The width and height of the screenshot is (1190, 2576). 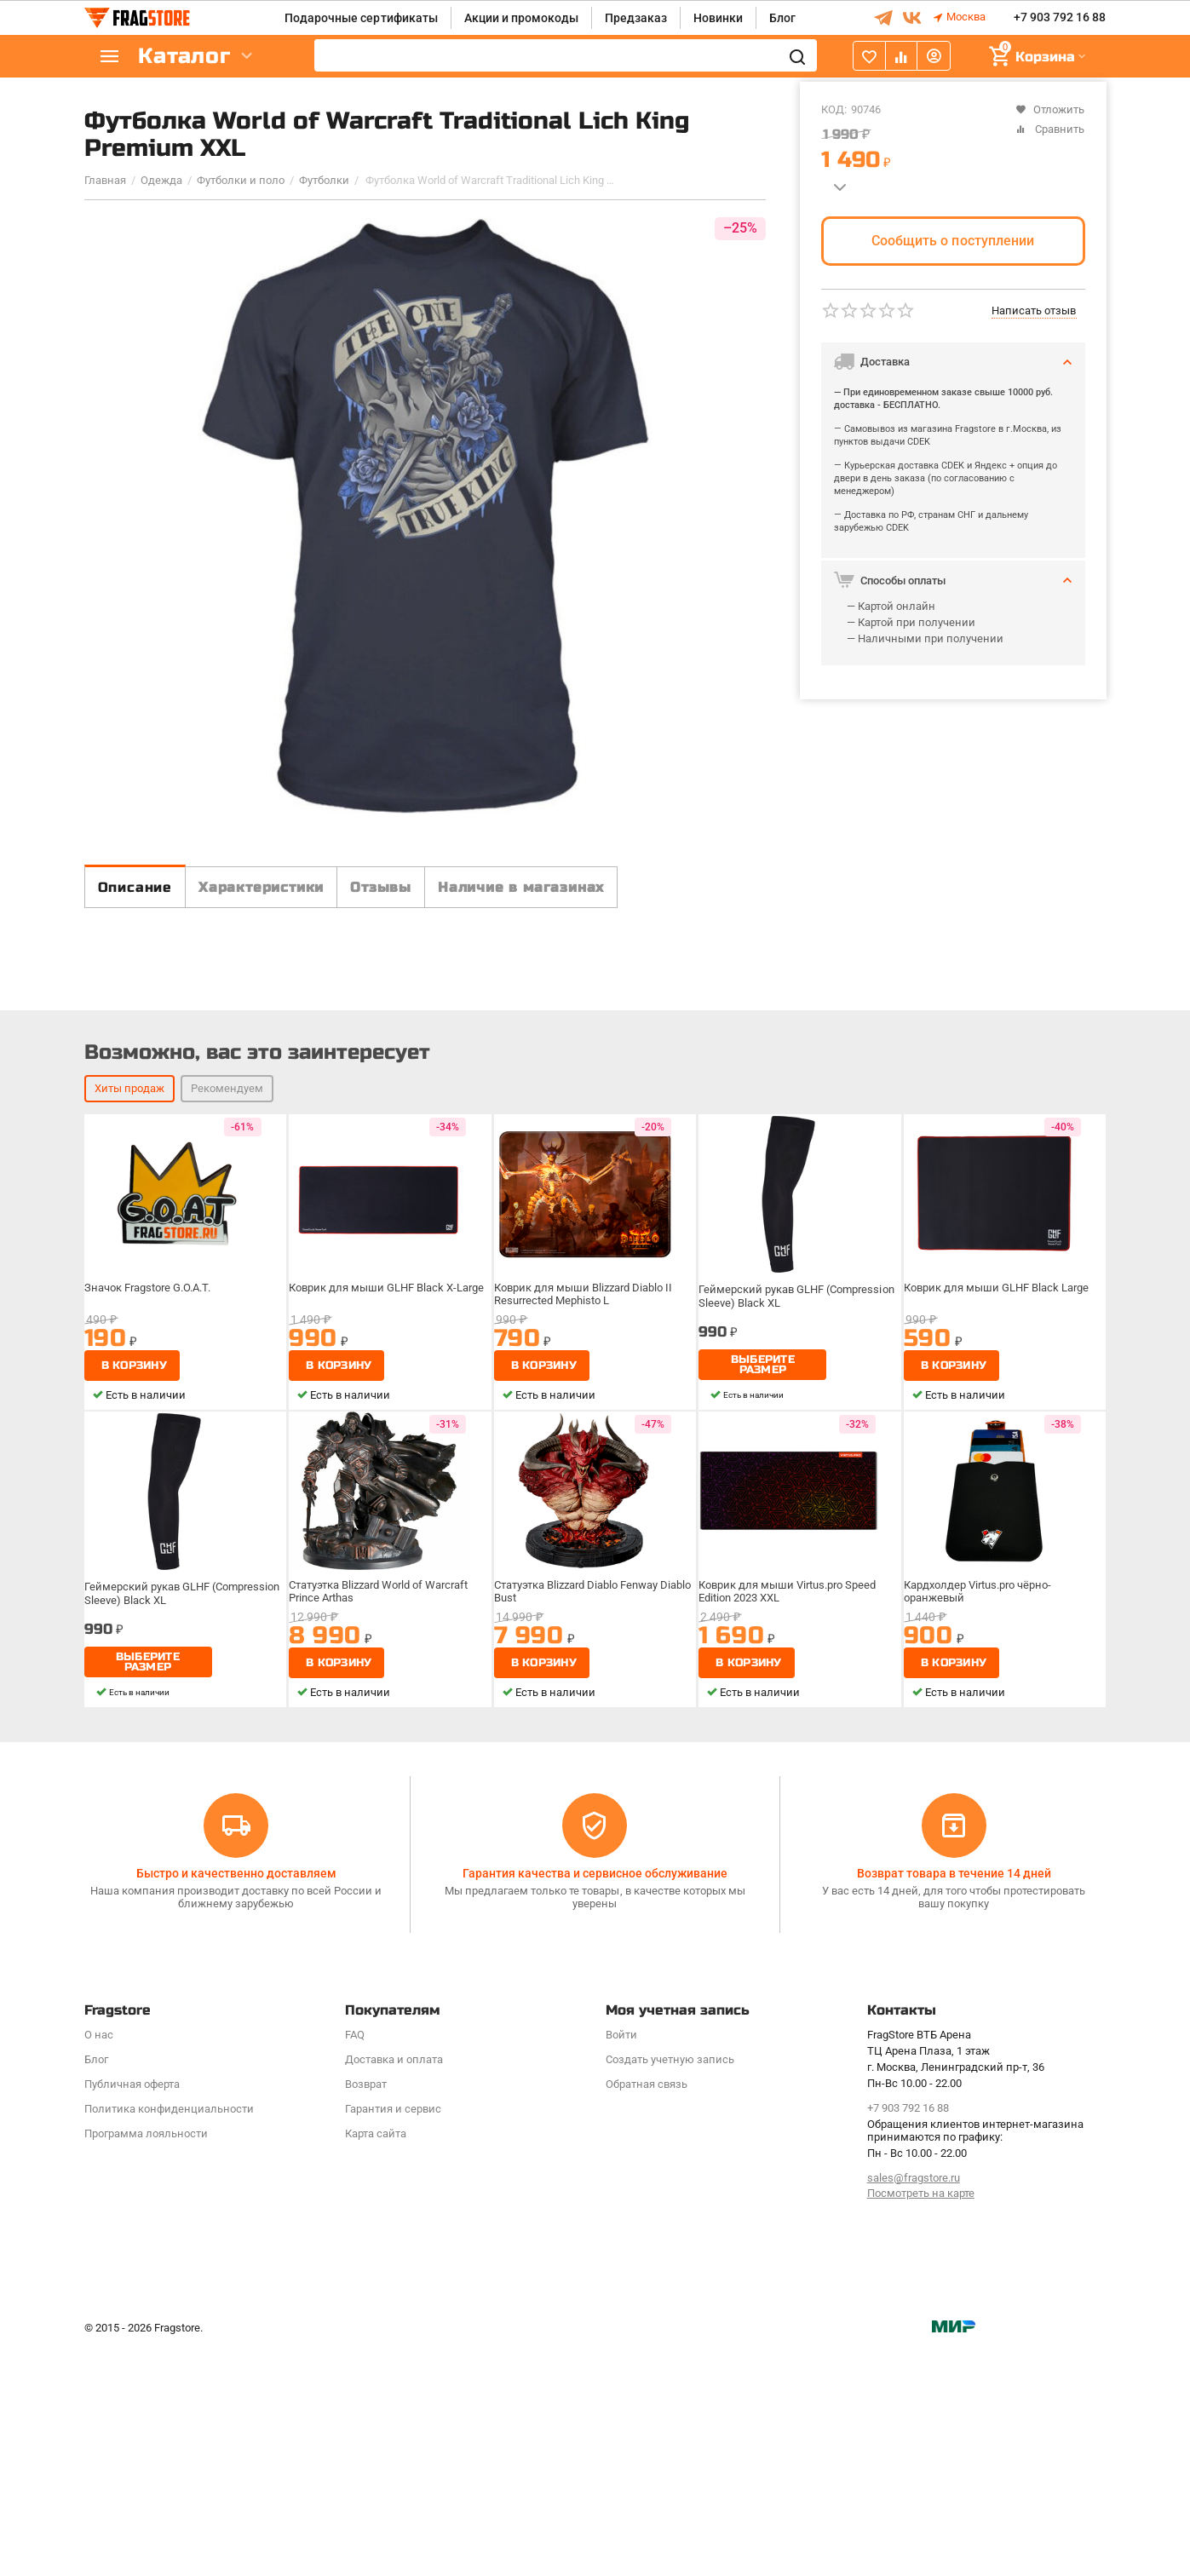 I want to click on Блог, so click(x=782, y=18).